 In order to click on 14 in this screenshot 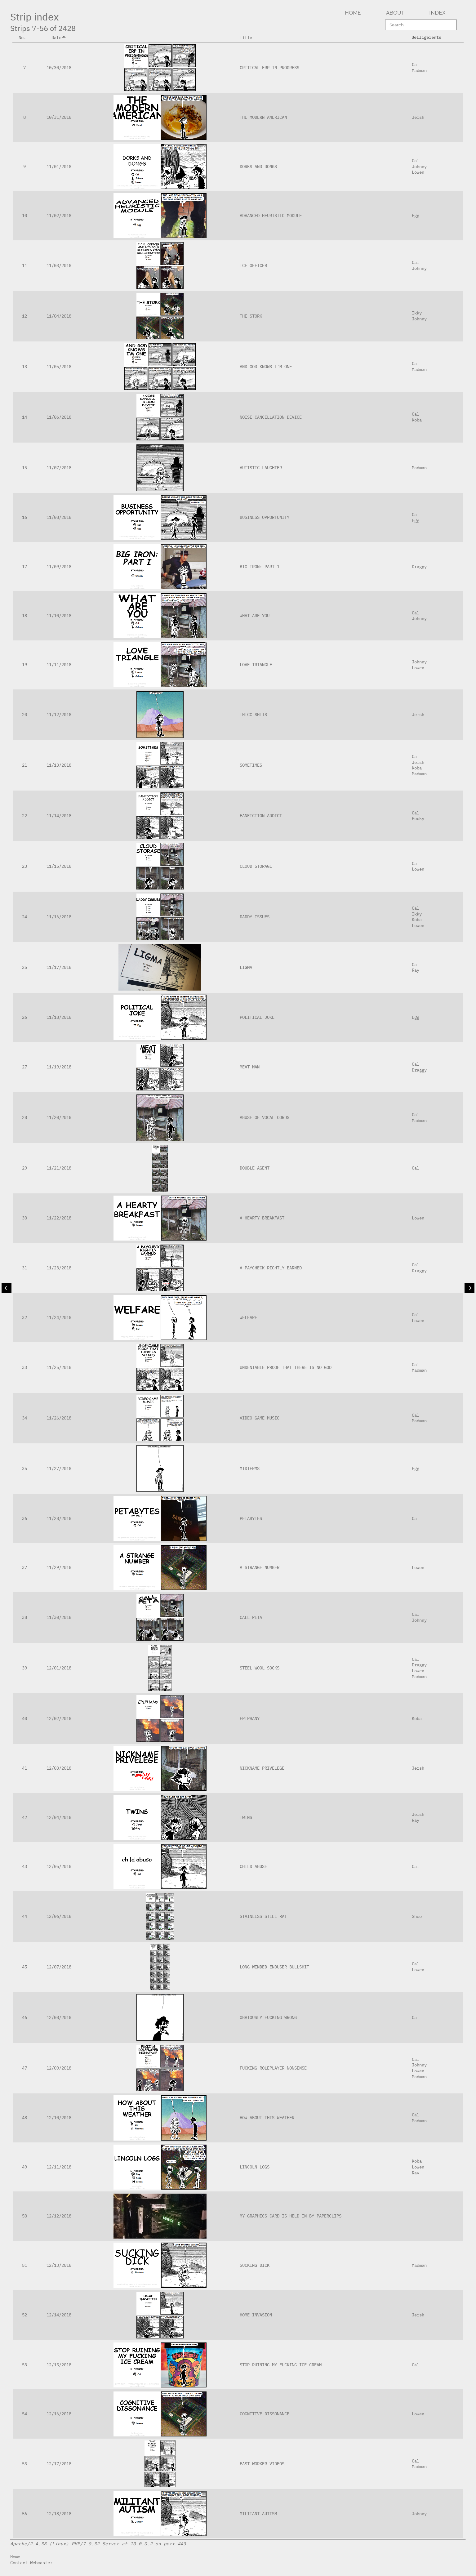, I will do `click(24, 417)`.